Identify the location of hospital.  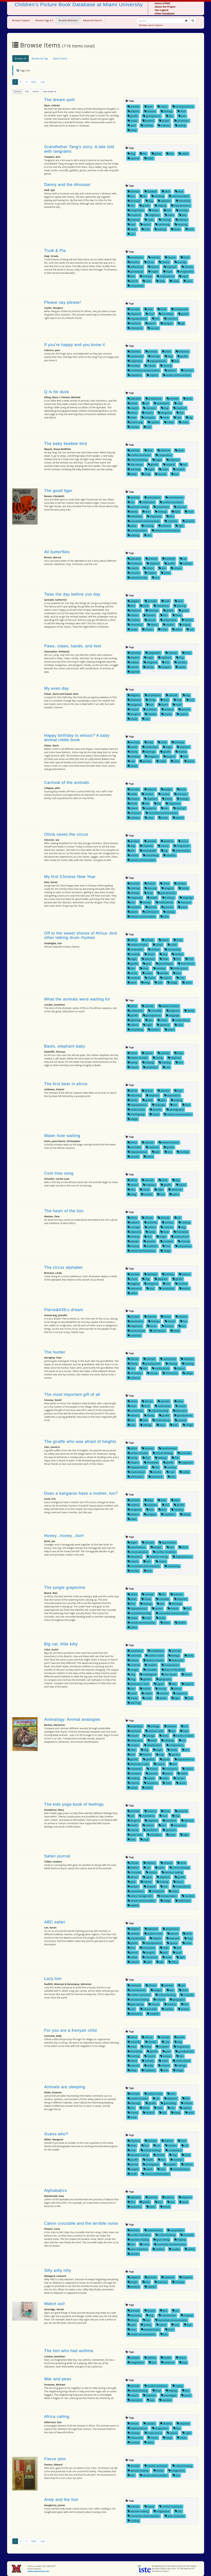
(187, 2315).